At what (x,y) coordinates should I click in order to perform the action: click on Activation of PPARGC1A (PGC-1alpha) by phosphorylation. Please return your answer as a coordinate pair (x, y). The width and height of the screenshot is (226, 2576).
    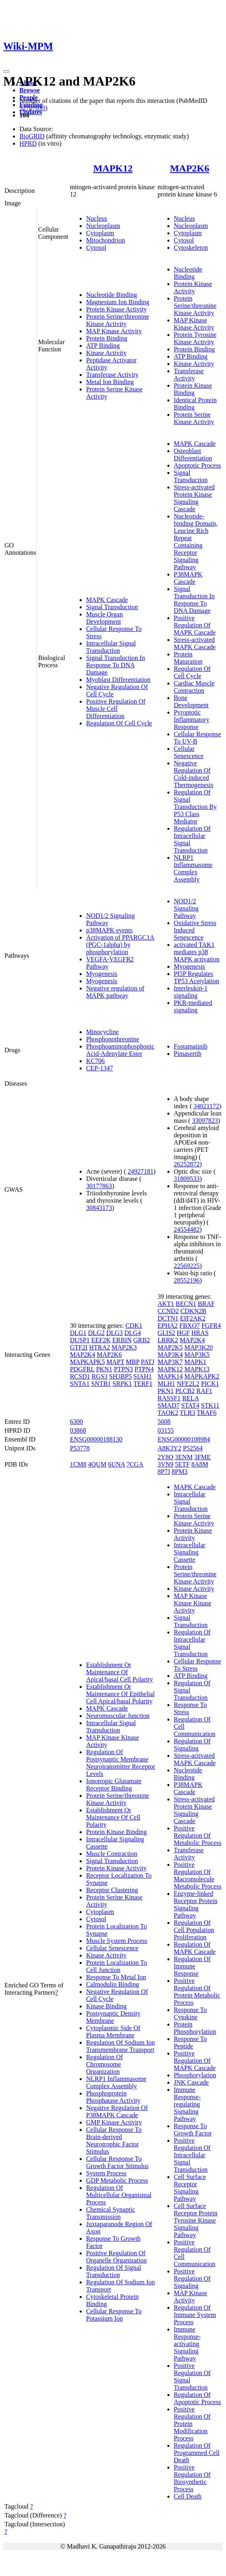
    Looking at the image, I should click on (120, 944).